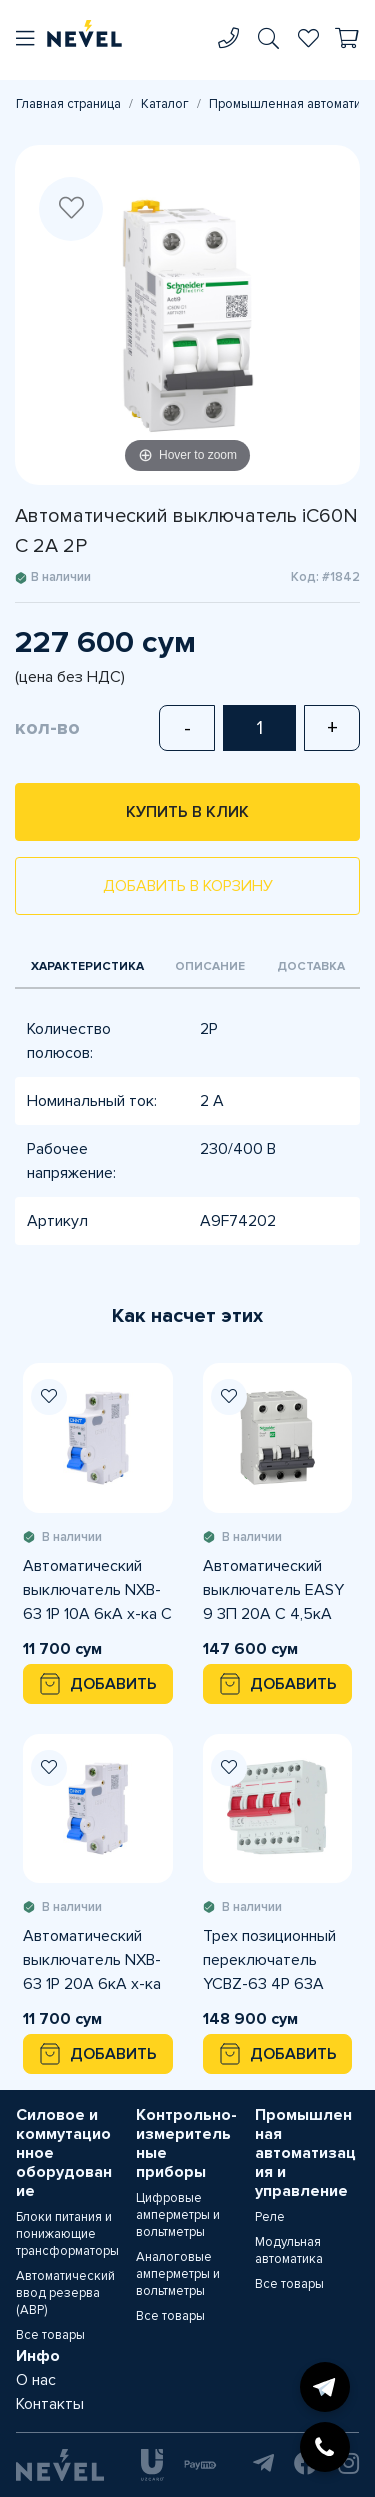 The image size is (375, 2497). I want to click on Главная страница, so click(68, 104).